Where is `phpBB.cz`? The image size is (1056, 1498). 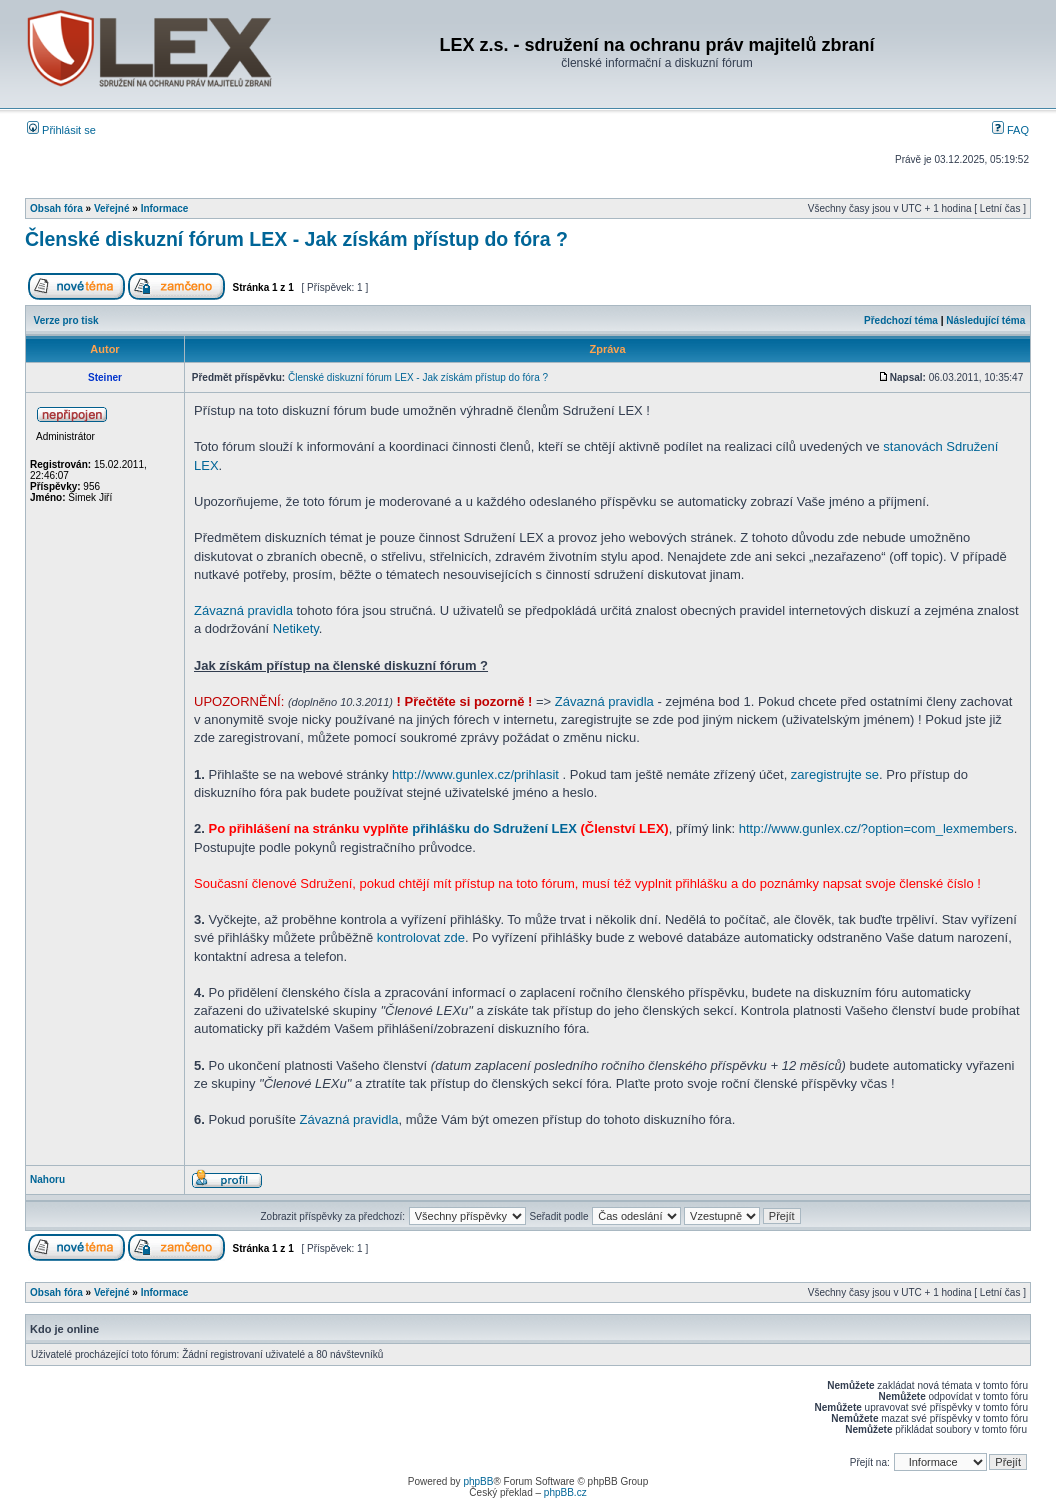
phpBB.cz is located at coordinates (565, 1492).